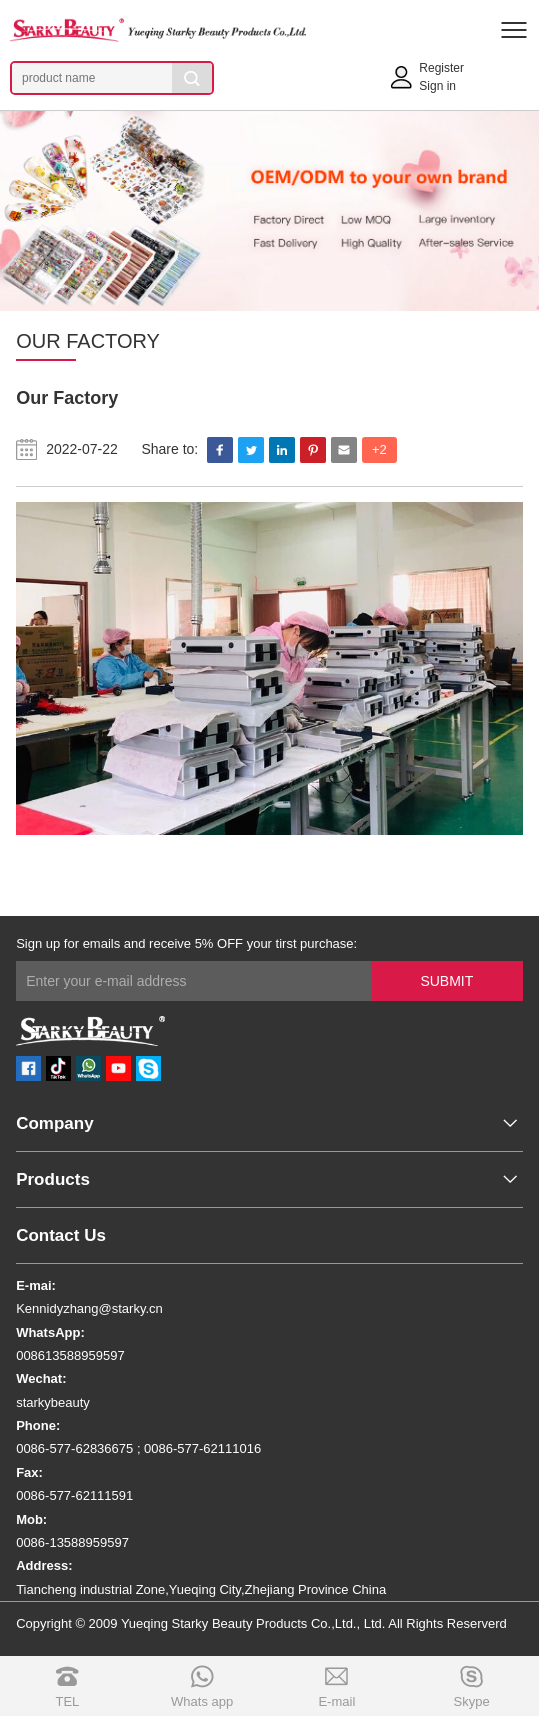  I want to click on Sign in, so click(437, 86).